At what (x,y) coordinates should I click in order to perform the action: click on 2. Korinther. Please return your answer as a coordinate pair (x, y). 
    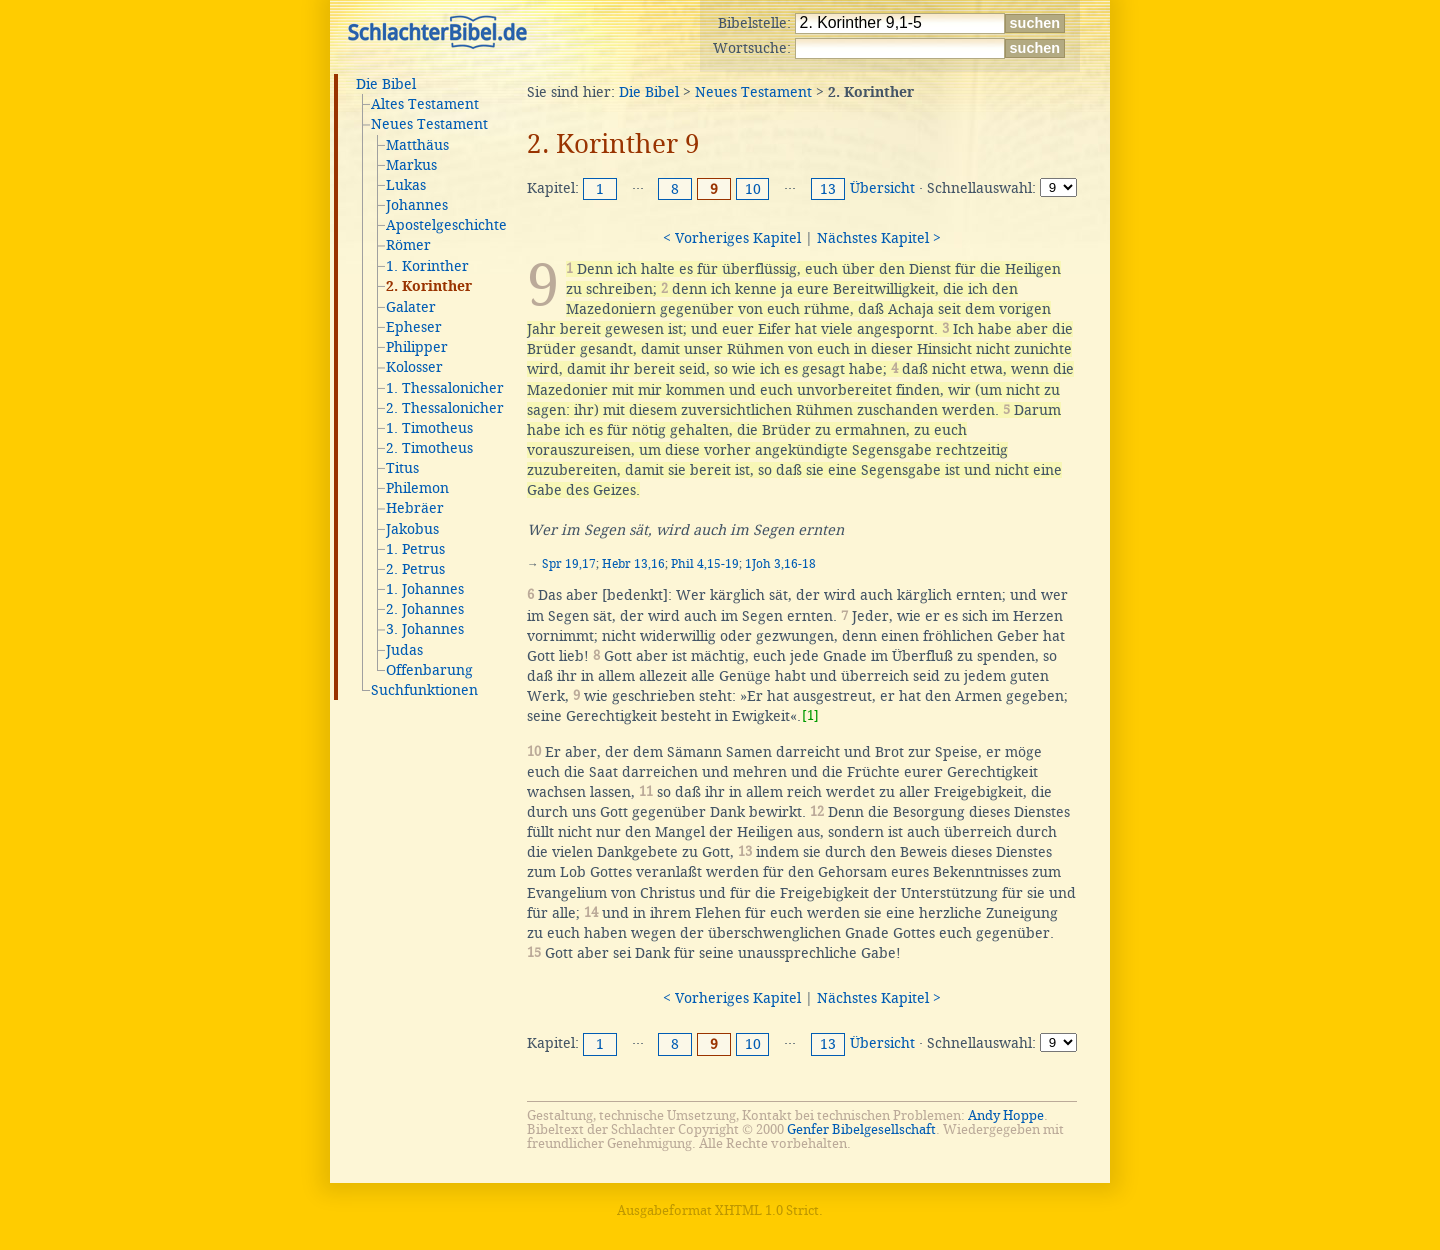
    Looking at the image, I should click on (429, 287).